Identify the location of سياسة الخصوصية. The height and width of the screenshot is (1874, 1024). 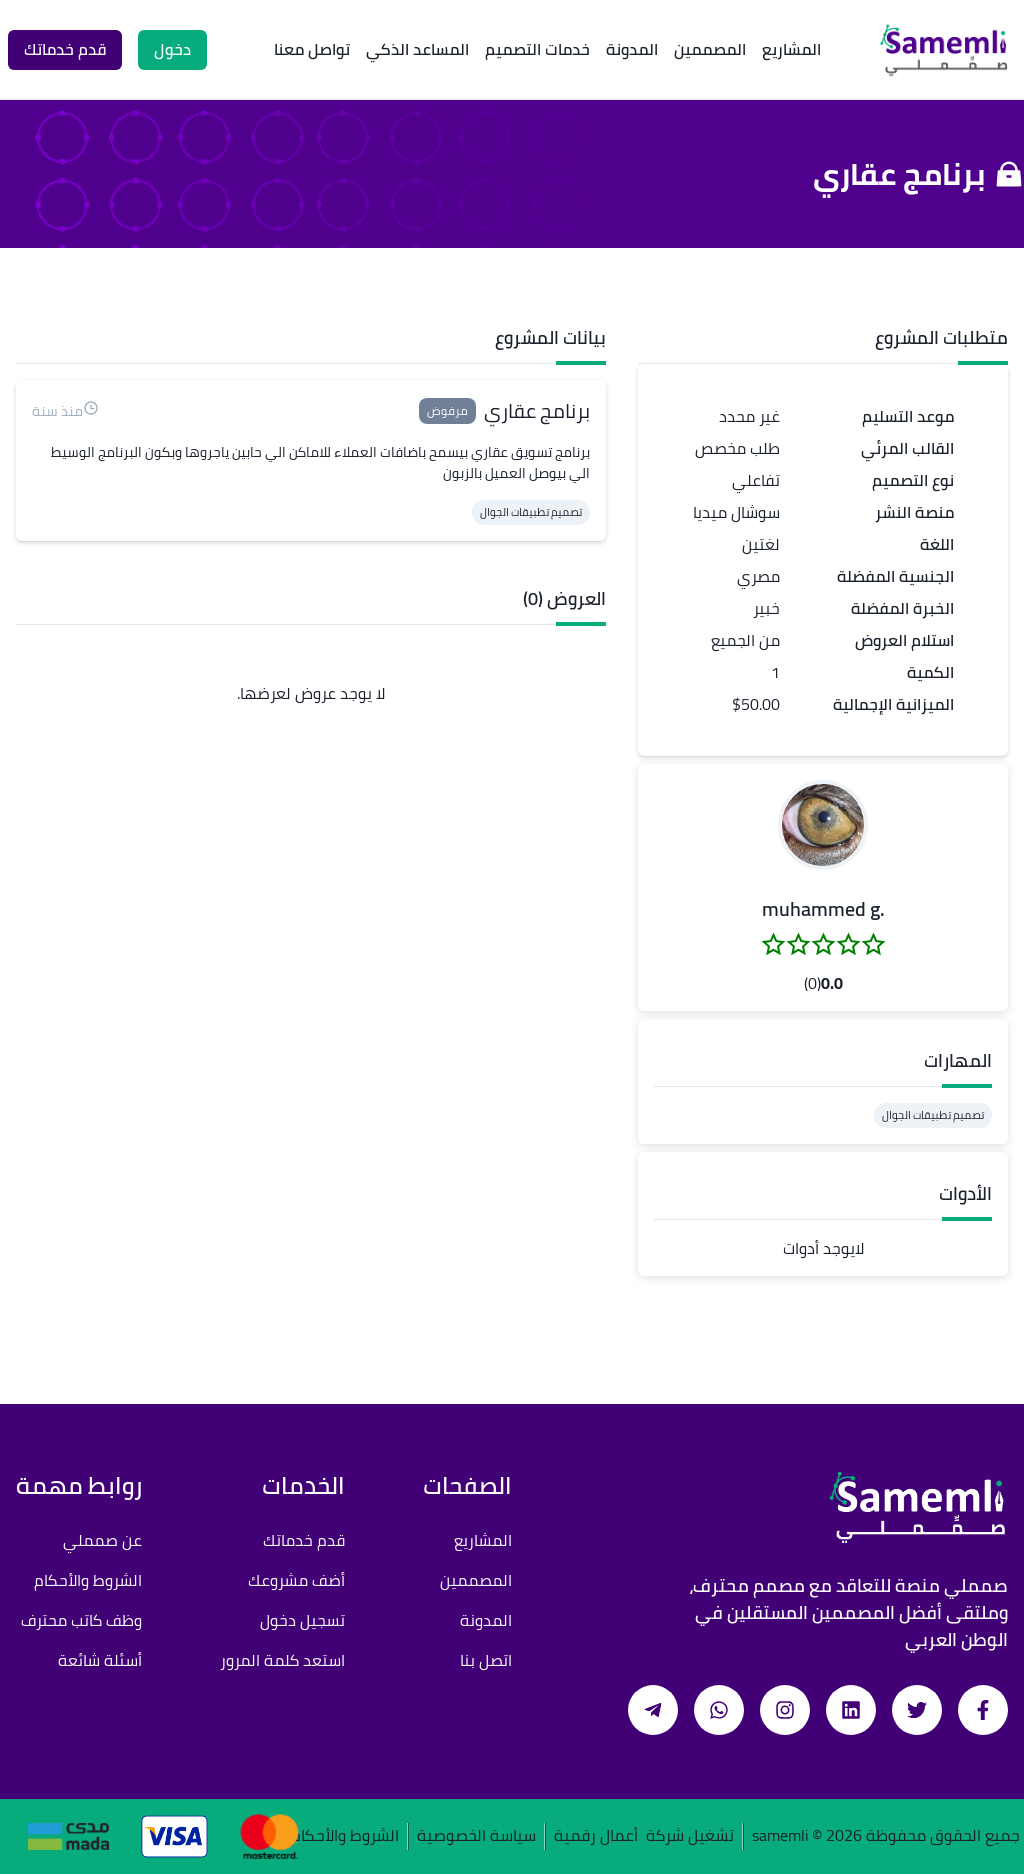
(476, 1836).